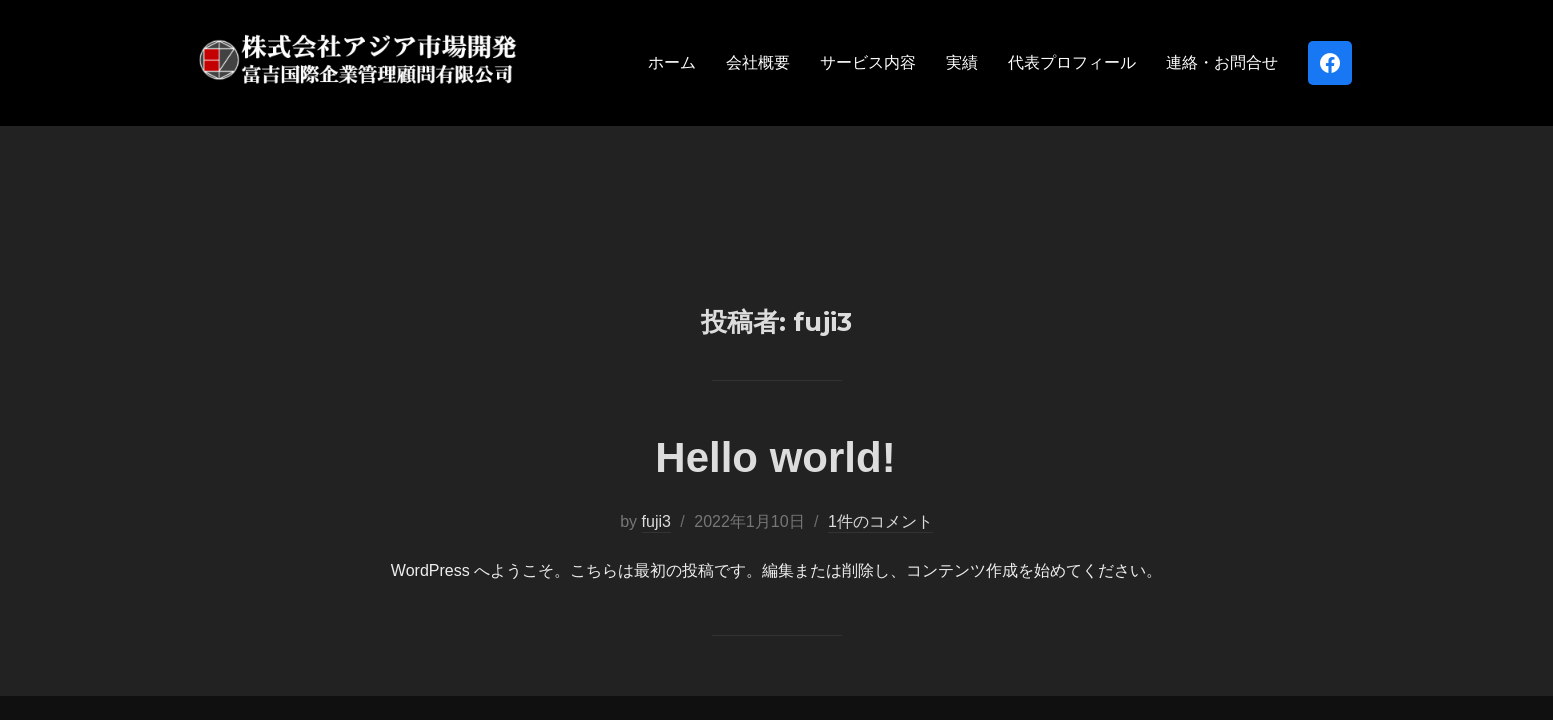  I want to click on 実績, so click(962, 62).